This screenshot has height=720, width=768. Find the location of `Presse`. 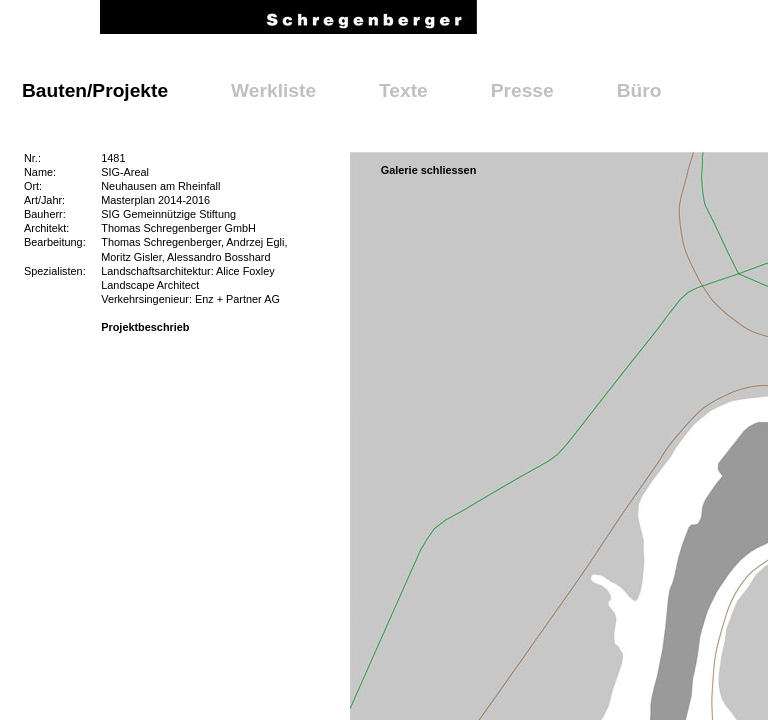

Presse is located at coordinates (522, 90).